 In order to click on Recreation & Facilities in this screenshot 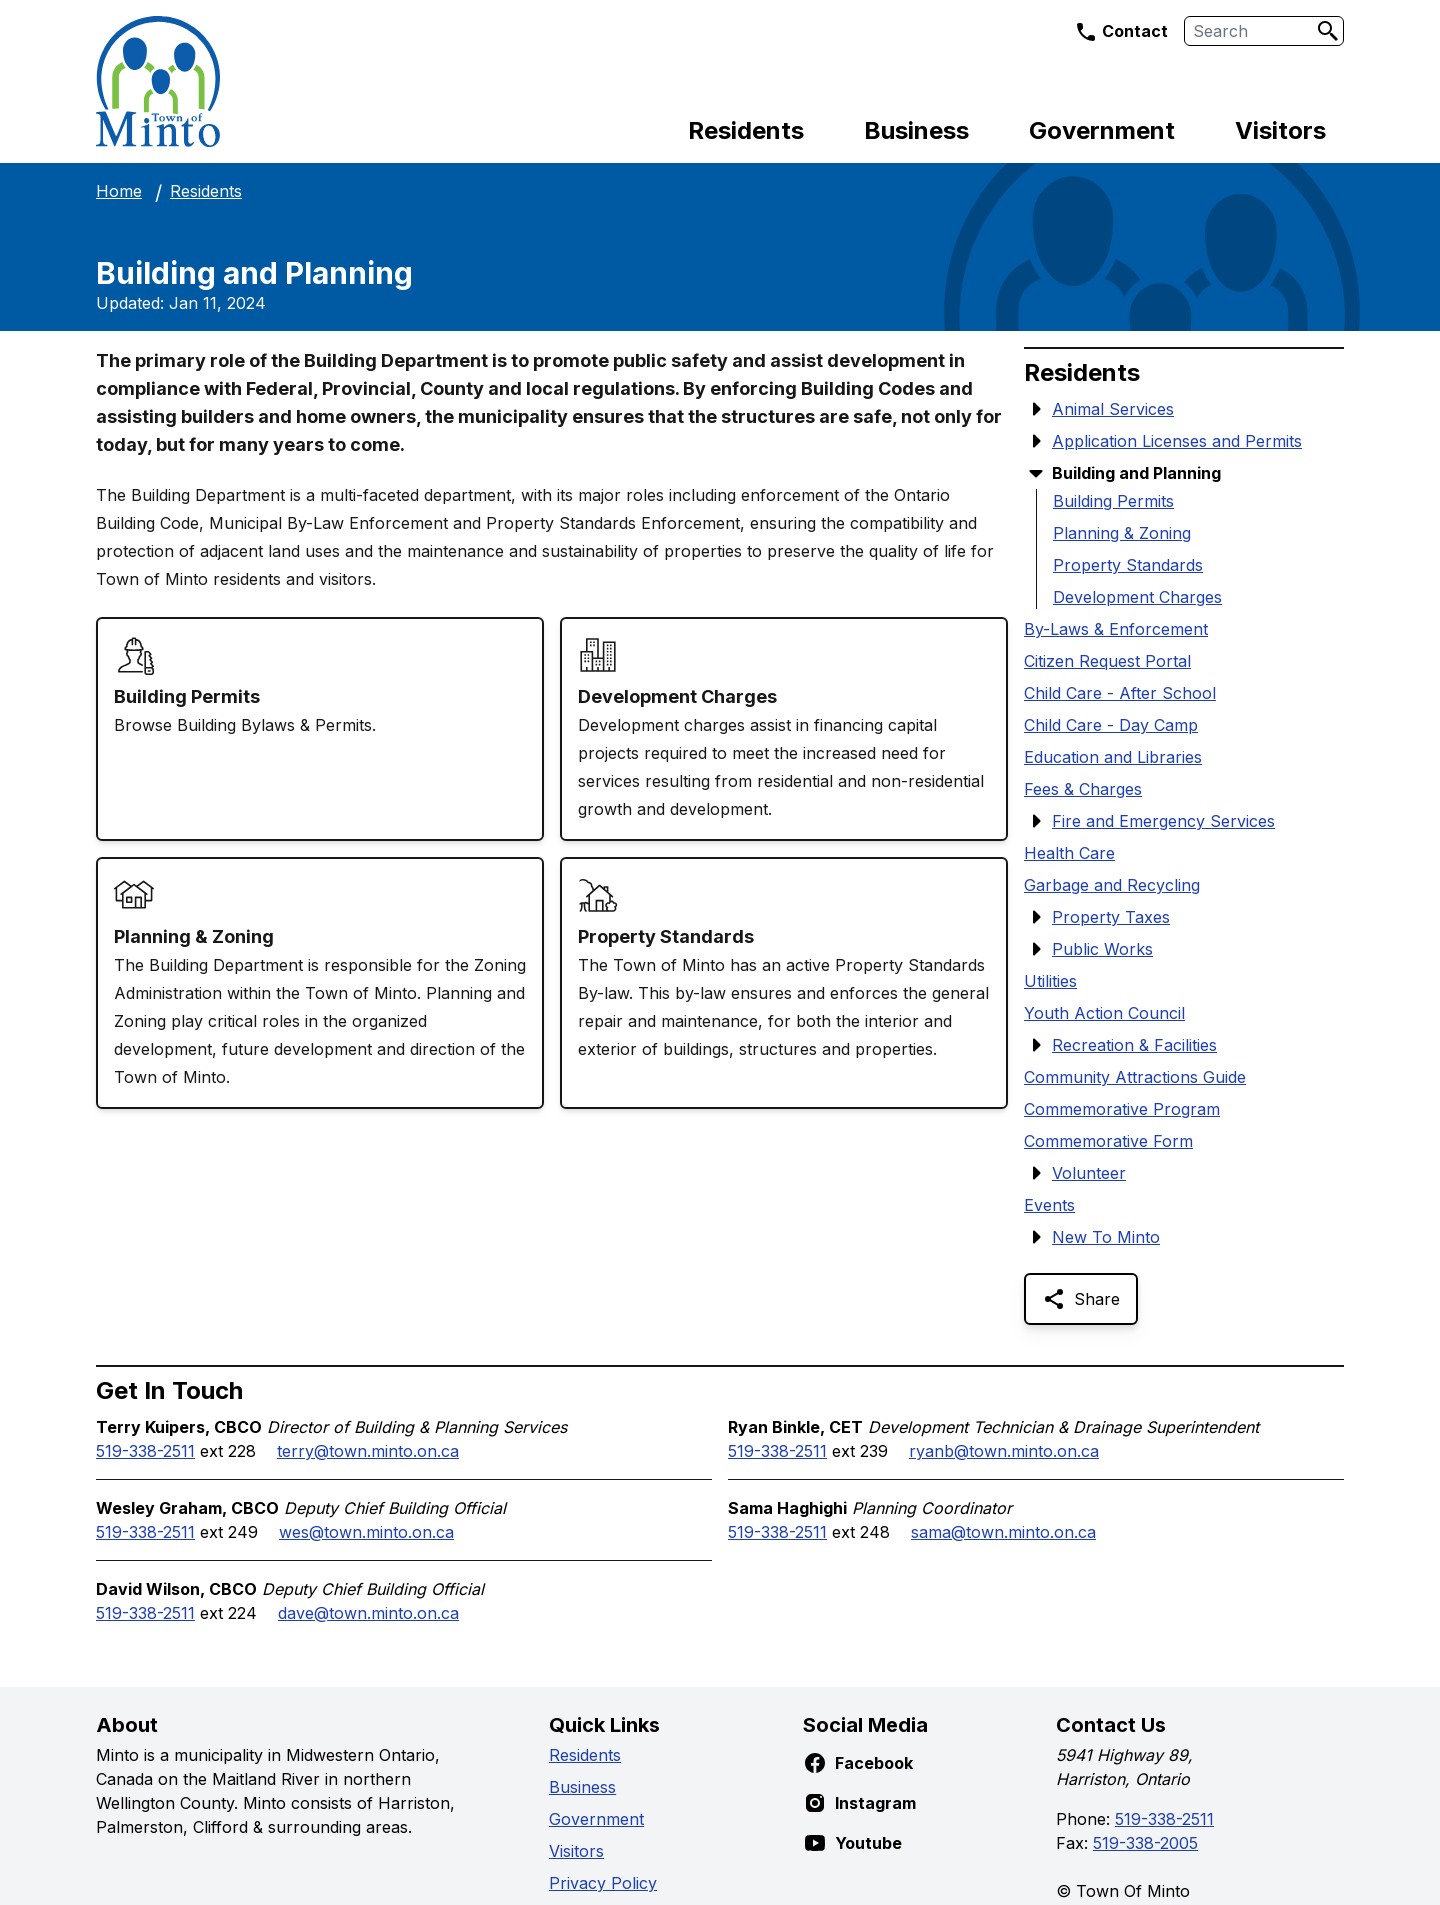, I will do `click(1134, 1045)`.